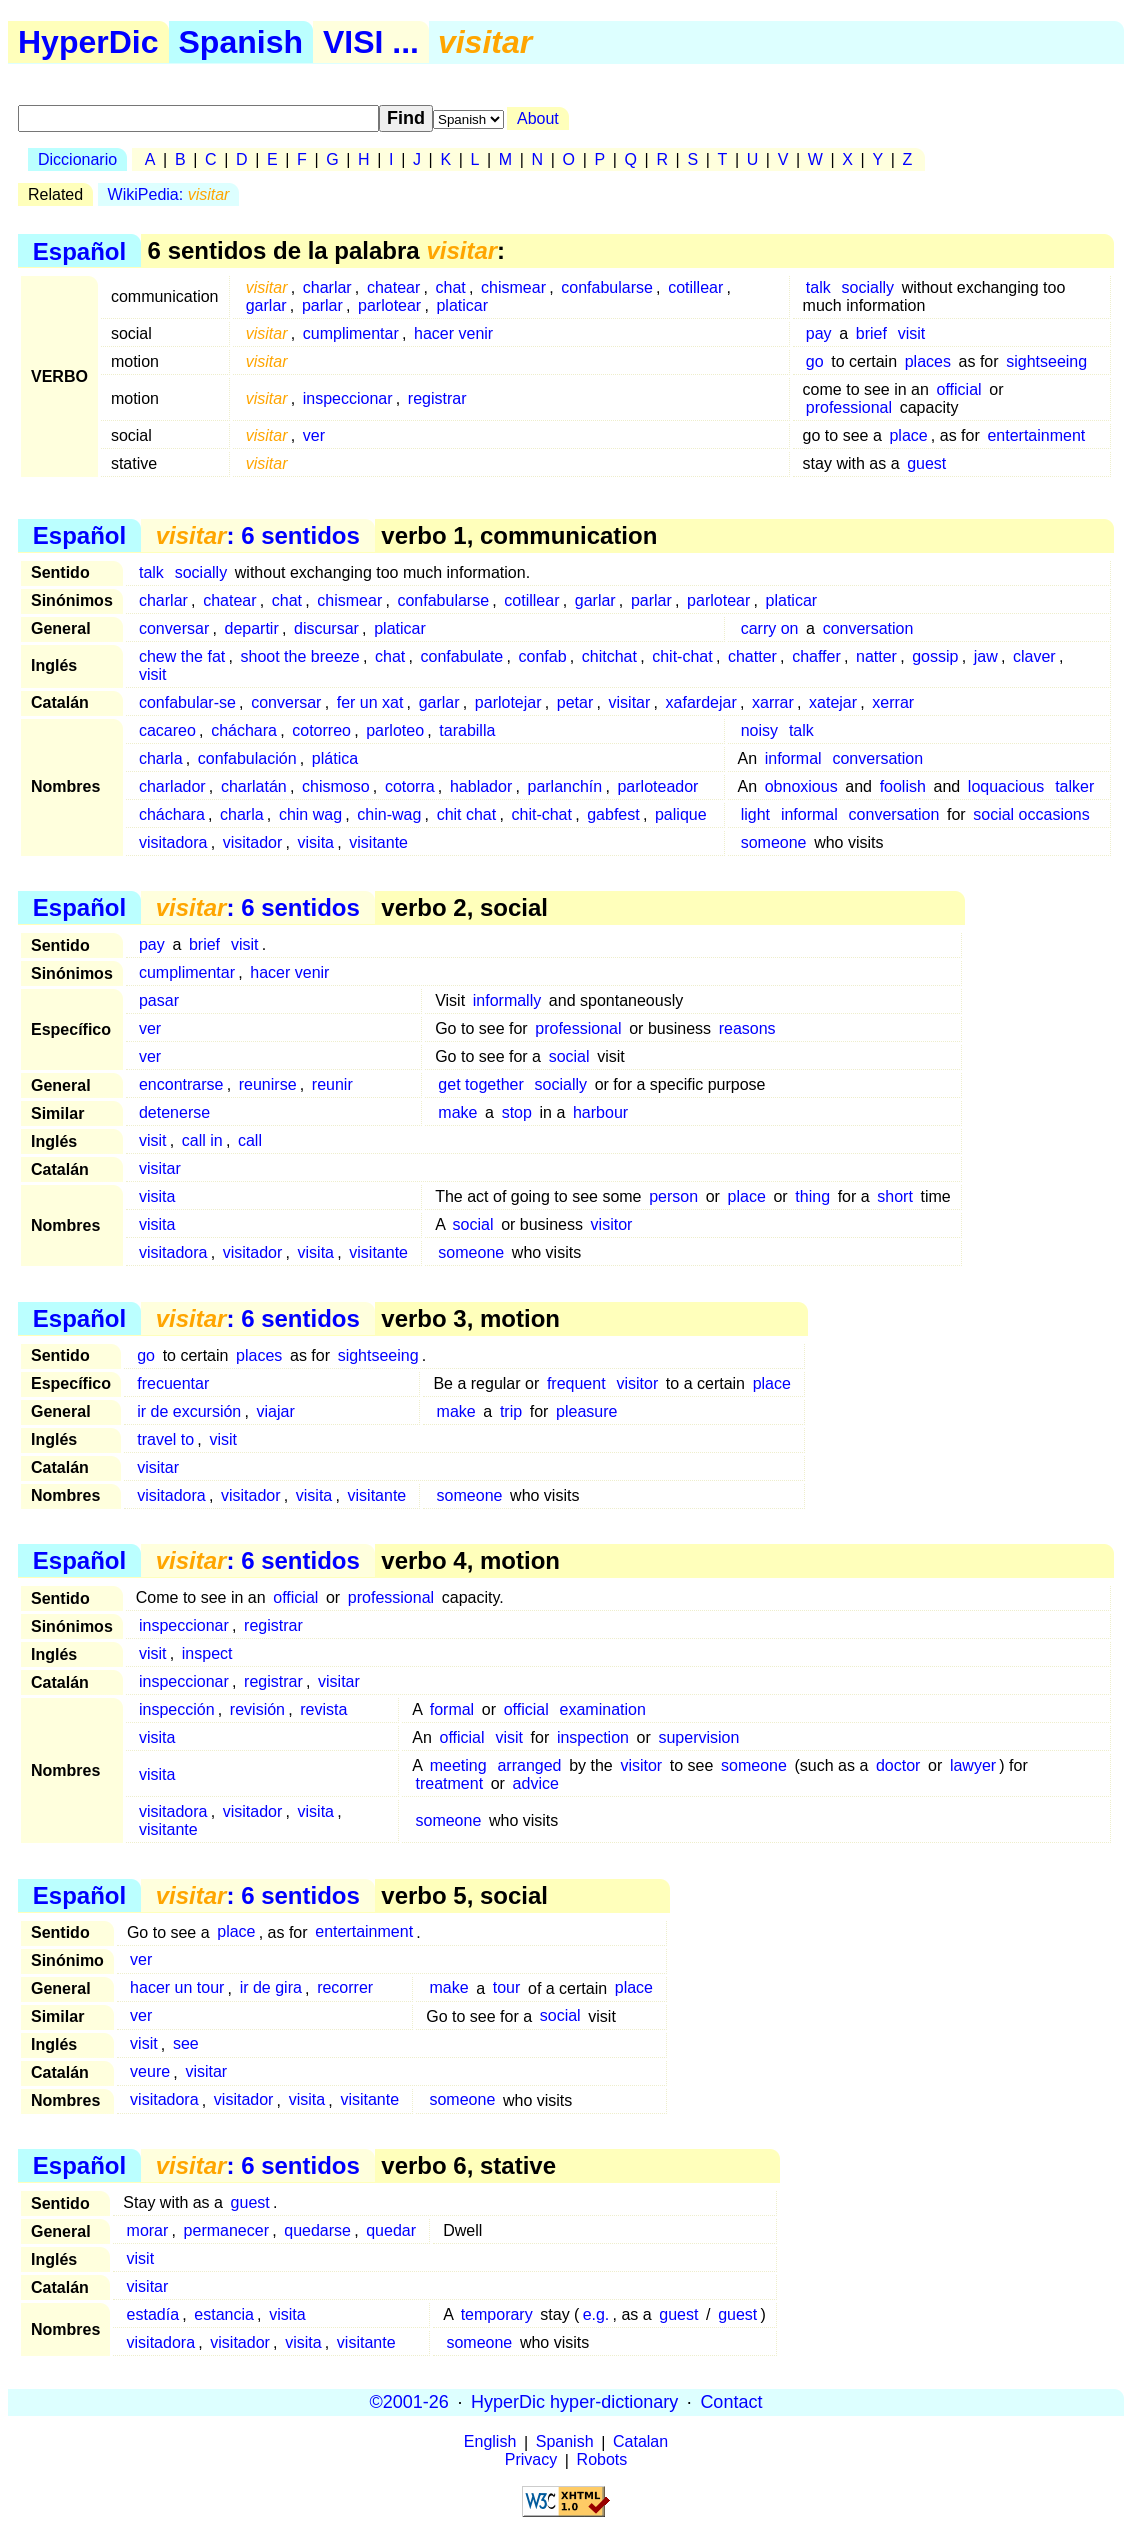 The height and width of the screenshot is (2537, 1132). Describe the element at coordinates (569, 1056) in the screenshot. I see `social` at that location.